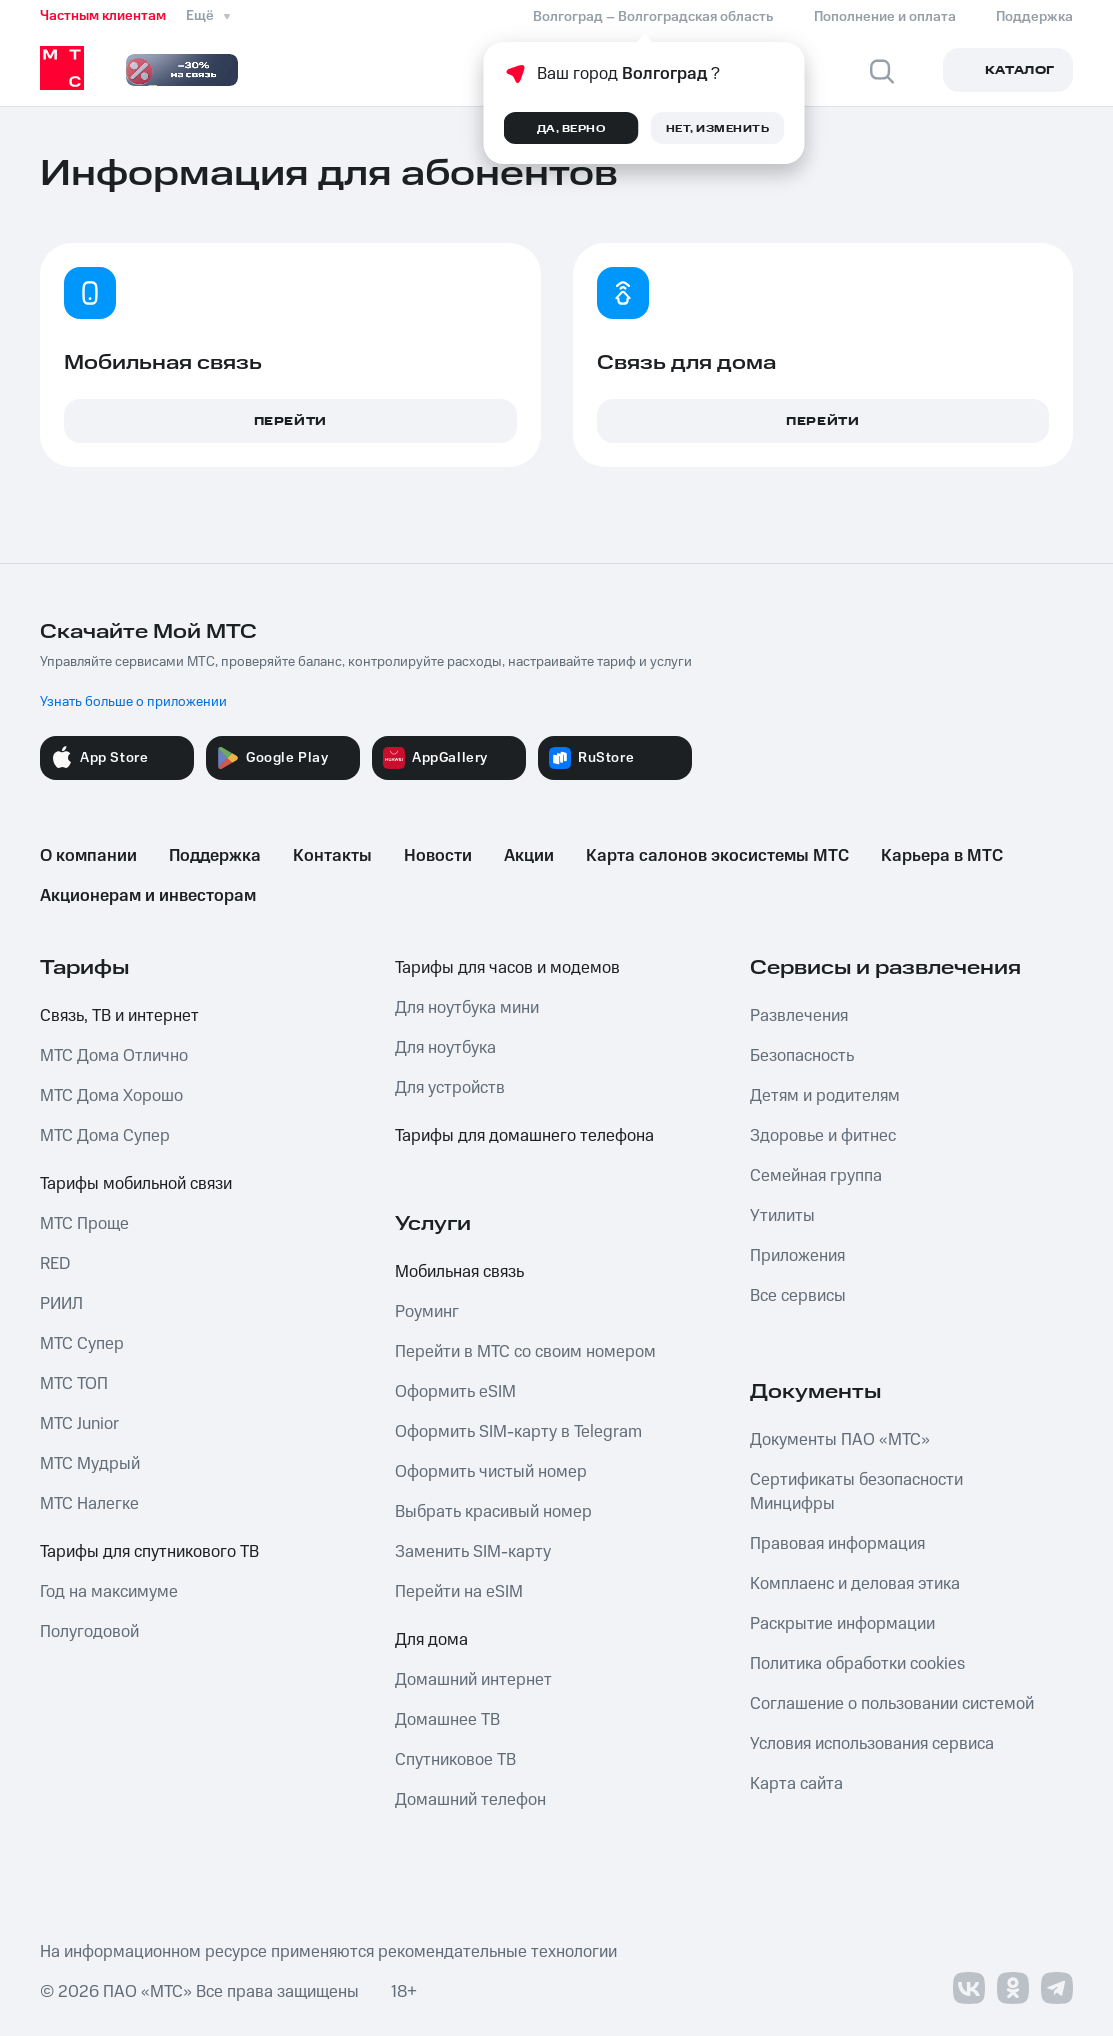  Describe the element at coordinates (149, 1552) in the screenshot. I see `Тарифы для спутникового ТВ` at that location.